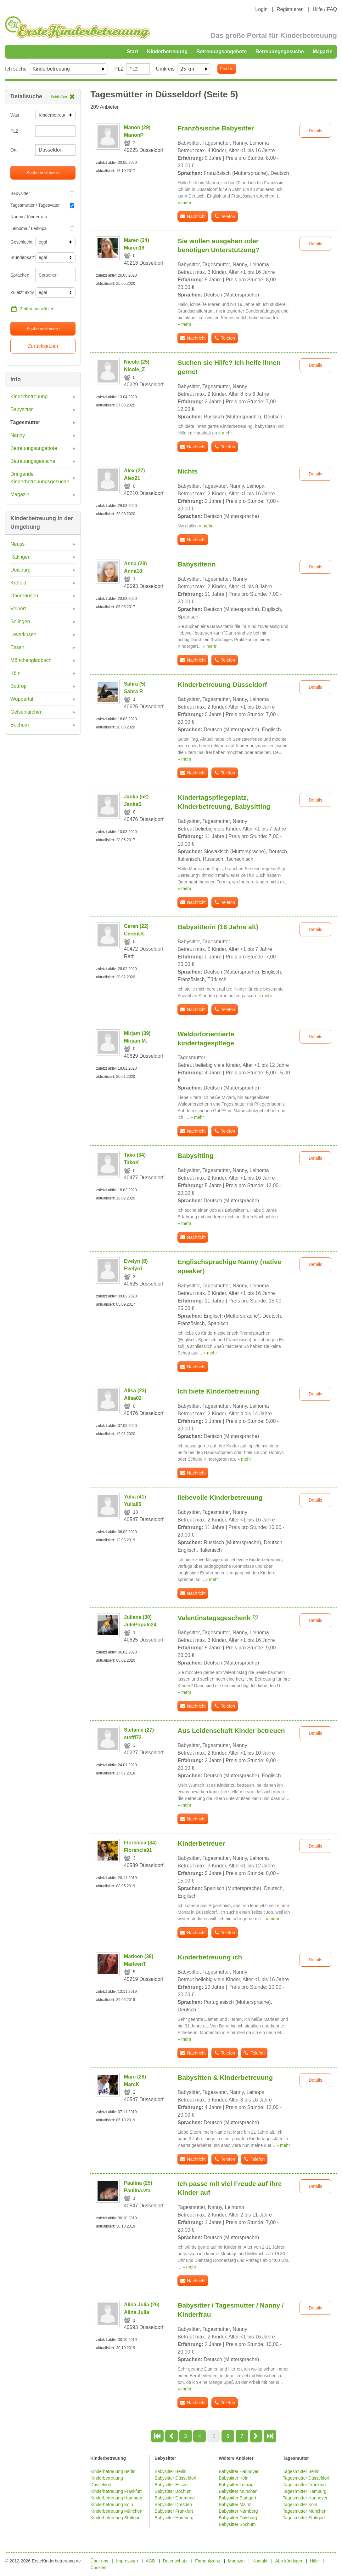 This screenshot has width=342, height=2576. What do you see at coordinates (306, 2478) in the screenshot?
I see `Tagesmutter Düsseldorf` at bounding box center [306, 2478].